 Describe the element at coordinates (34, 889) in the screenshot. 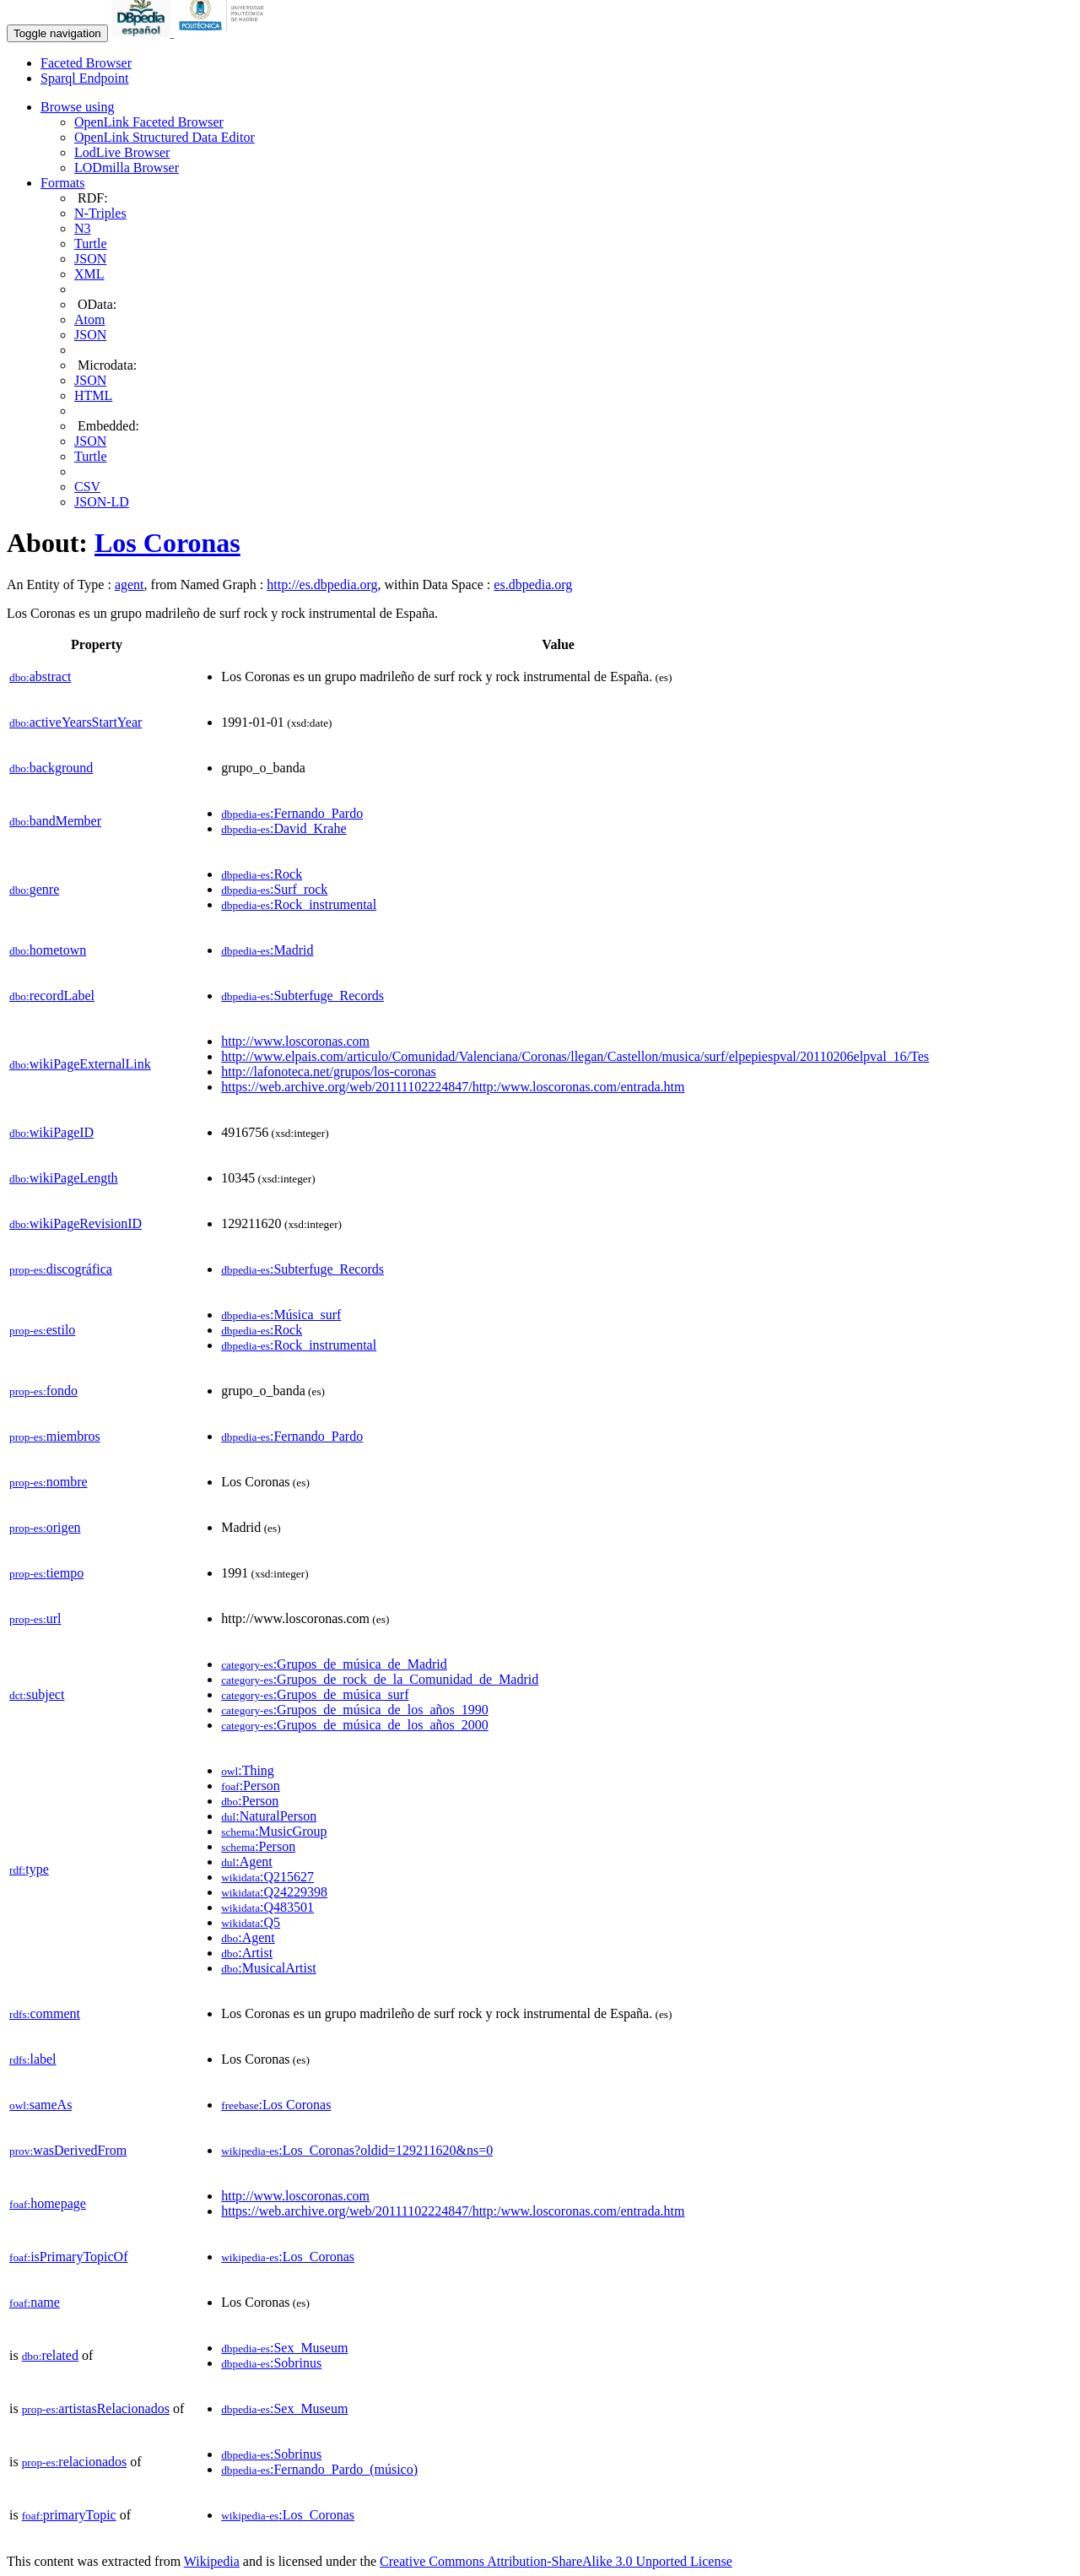

I see `genre` at that location.